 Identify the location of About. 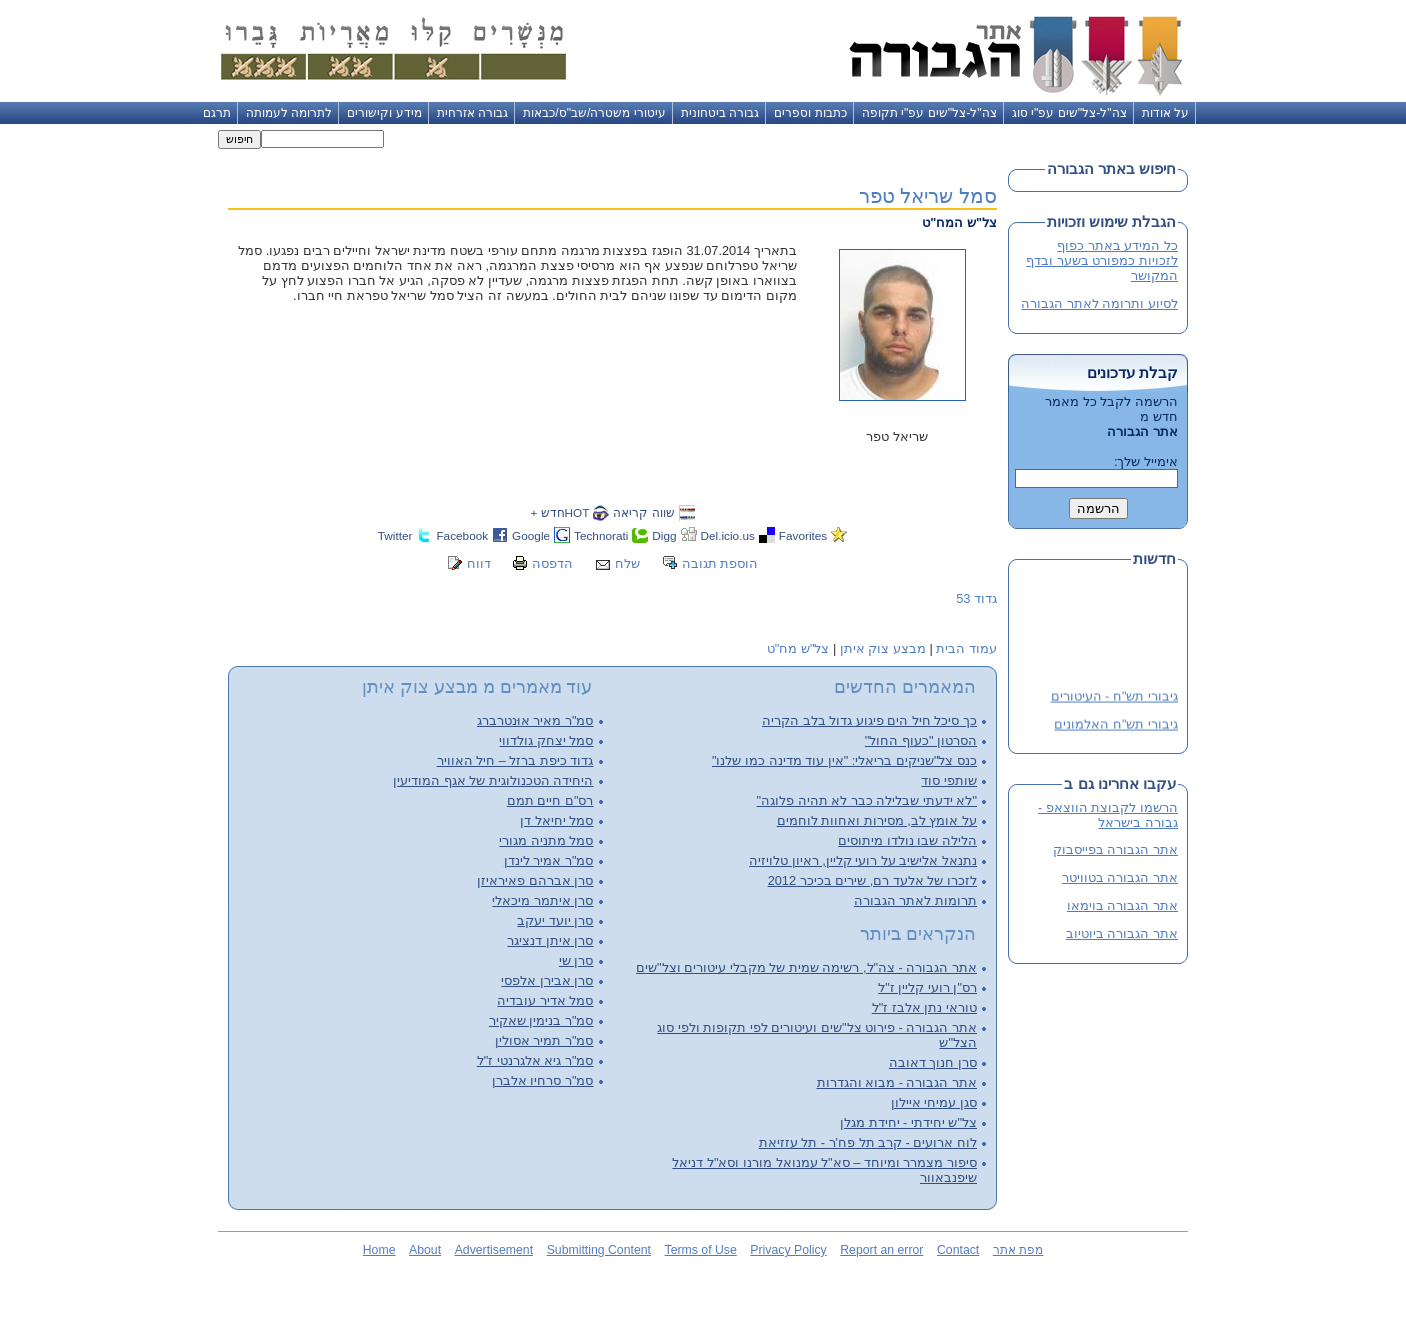
(425, 1250).